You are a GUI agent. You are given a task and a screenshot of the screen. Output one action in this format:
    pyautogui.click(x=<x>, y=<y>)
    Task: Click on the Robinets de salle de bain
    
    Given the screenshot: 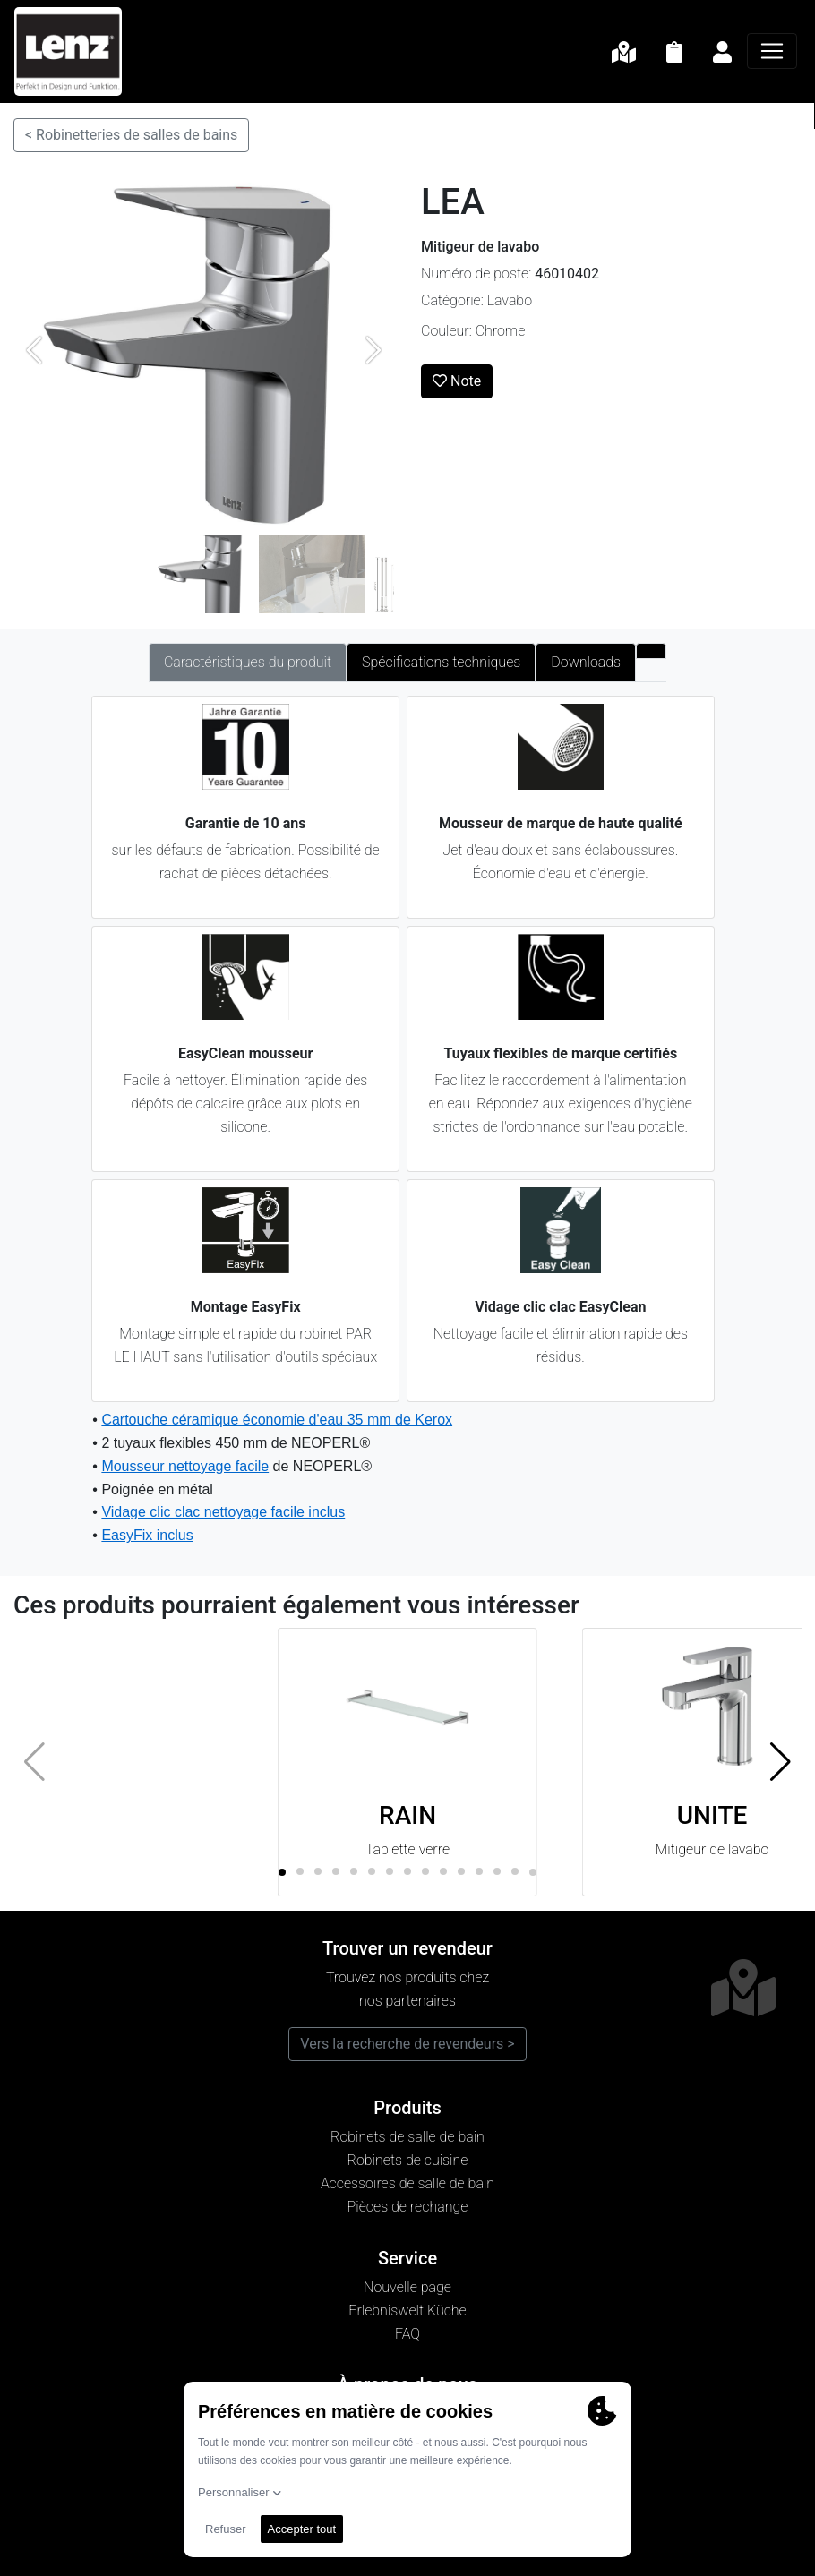 What is the action you would take?
    pyautogui.click(x=407, y=2136)
    